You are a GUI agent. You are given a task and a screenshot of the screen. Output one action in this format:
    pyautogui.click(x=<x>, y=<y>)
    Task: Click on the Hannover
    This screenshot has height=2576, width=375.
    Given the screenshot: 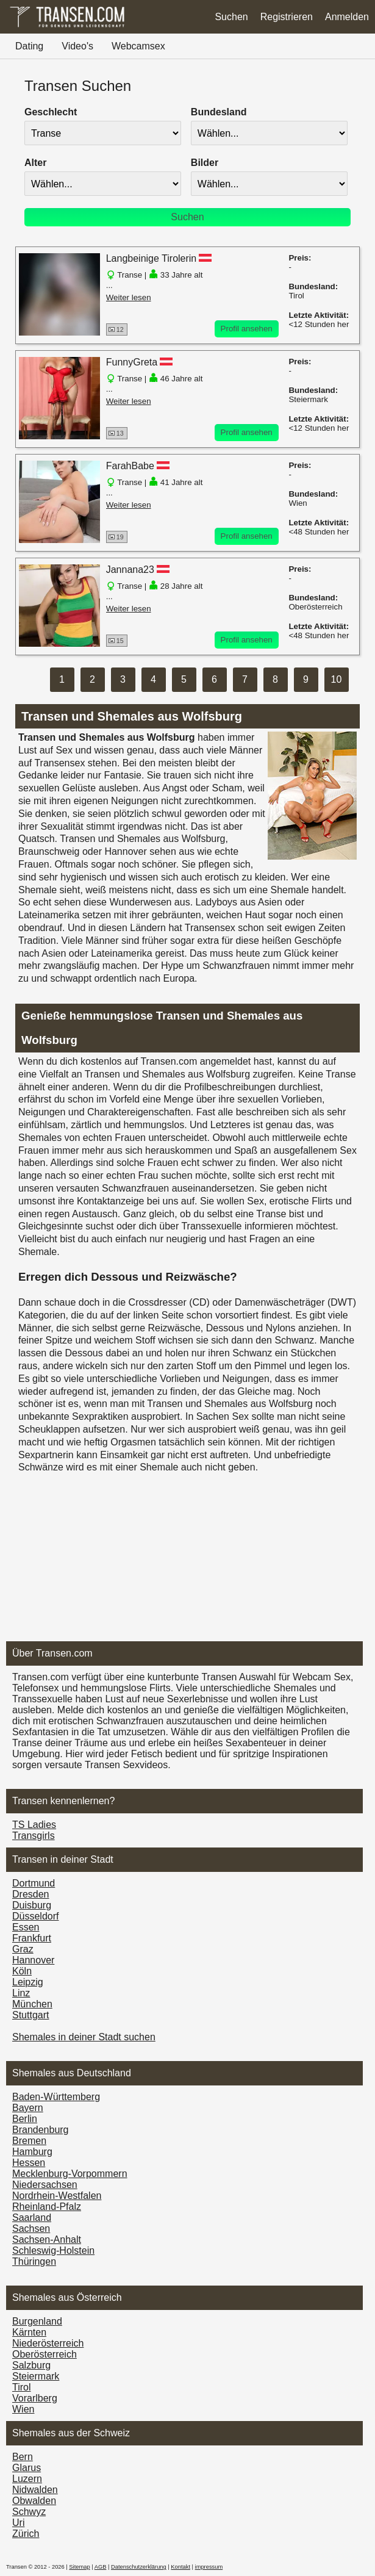 What is the action you would take?
    pyautogui.click(x=33, y=1960)
    